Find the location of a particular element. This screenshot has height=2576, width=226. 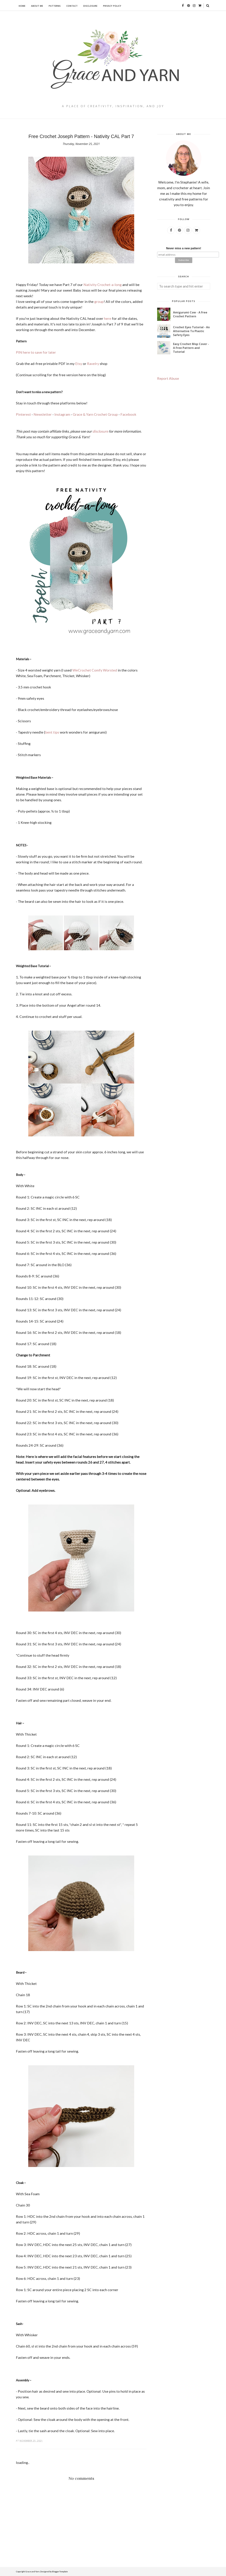

Ravelry is located at coordinates (93, 363).